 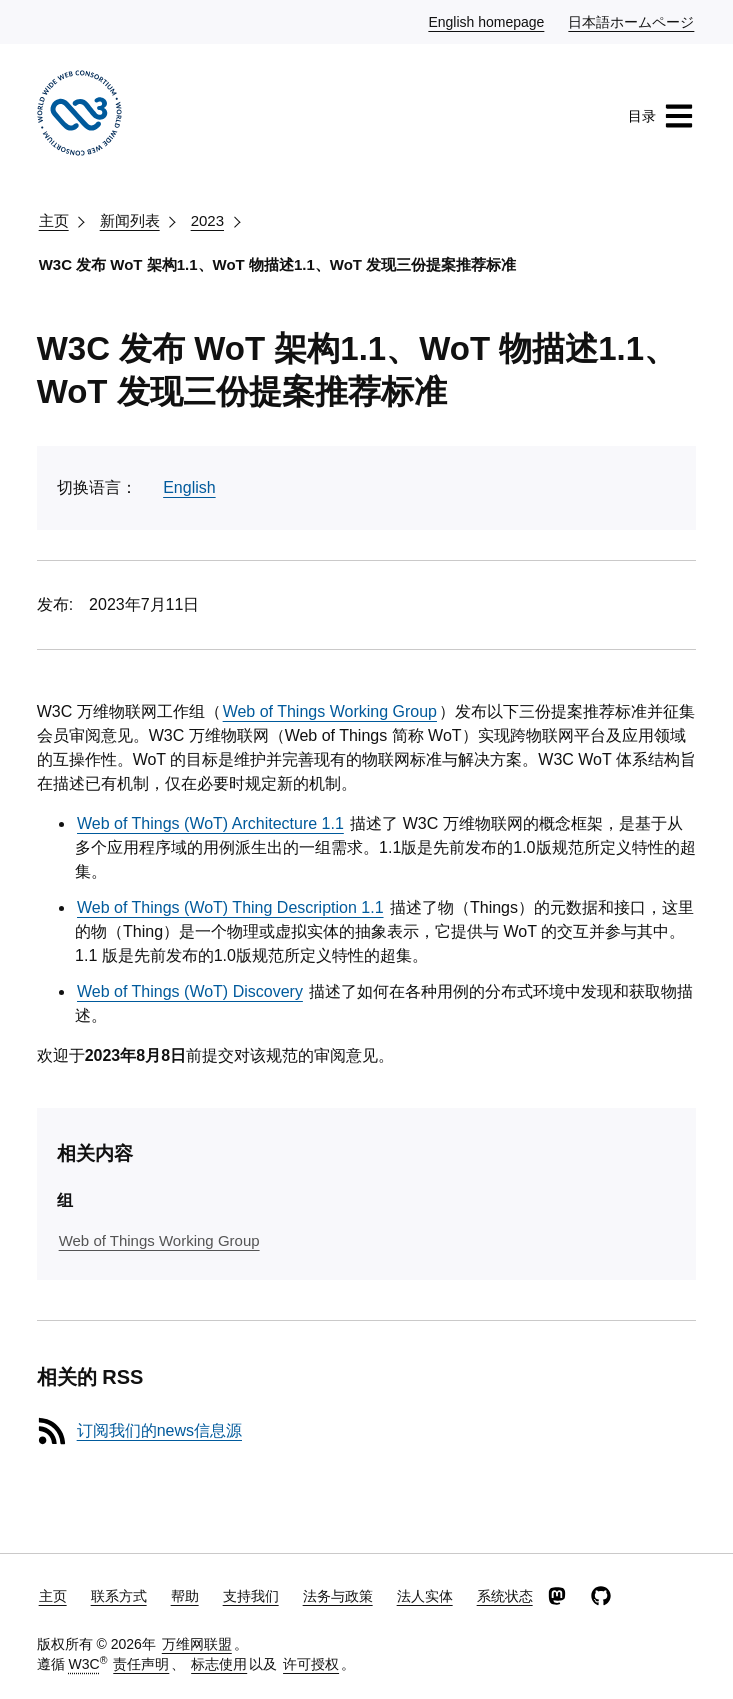 What do you see at coordinates (330, 711) in the screenshot?
I see `Web of Things Working Group` at bounding box center [330, 711].